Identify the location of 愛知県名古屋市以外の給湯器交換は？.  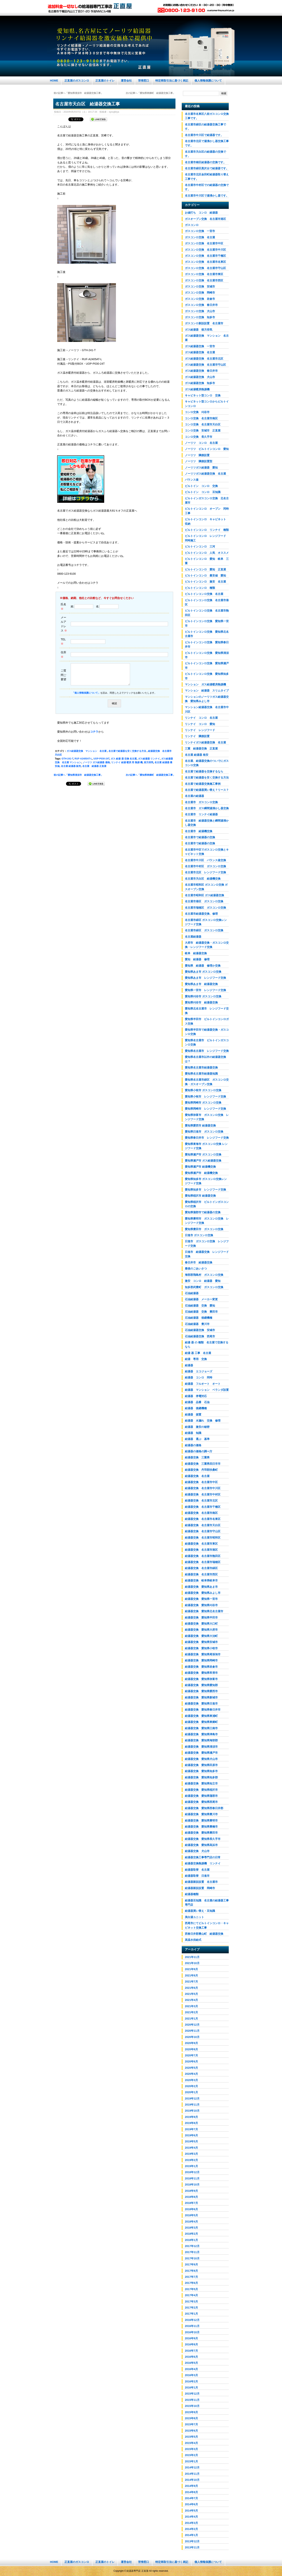
(205, 1059).